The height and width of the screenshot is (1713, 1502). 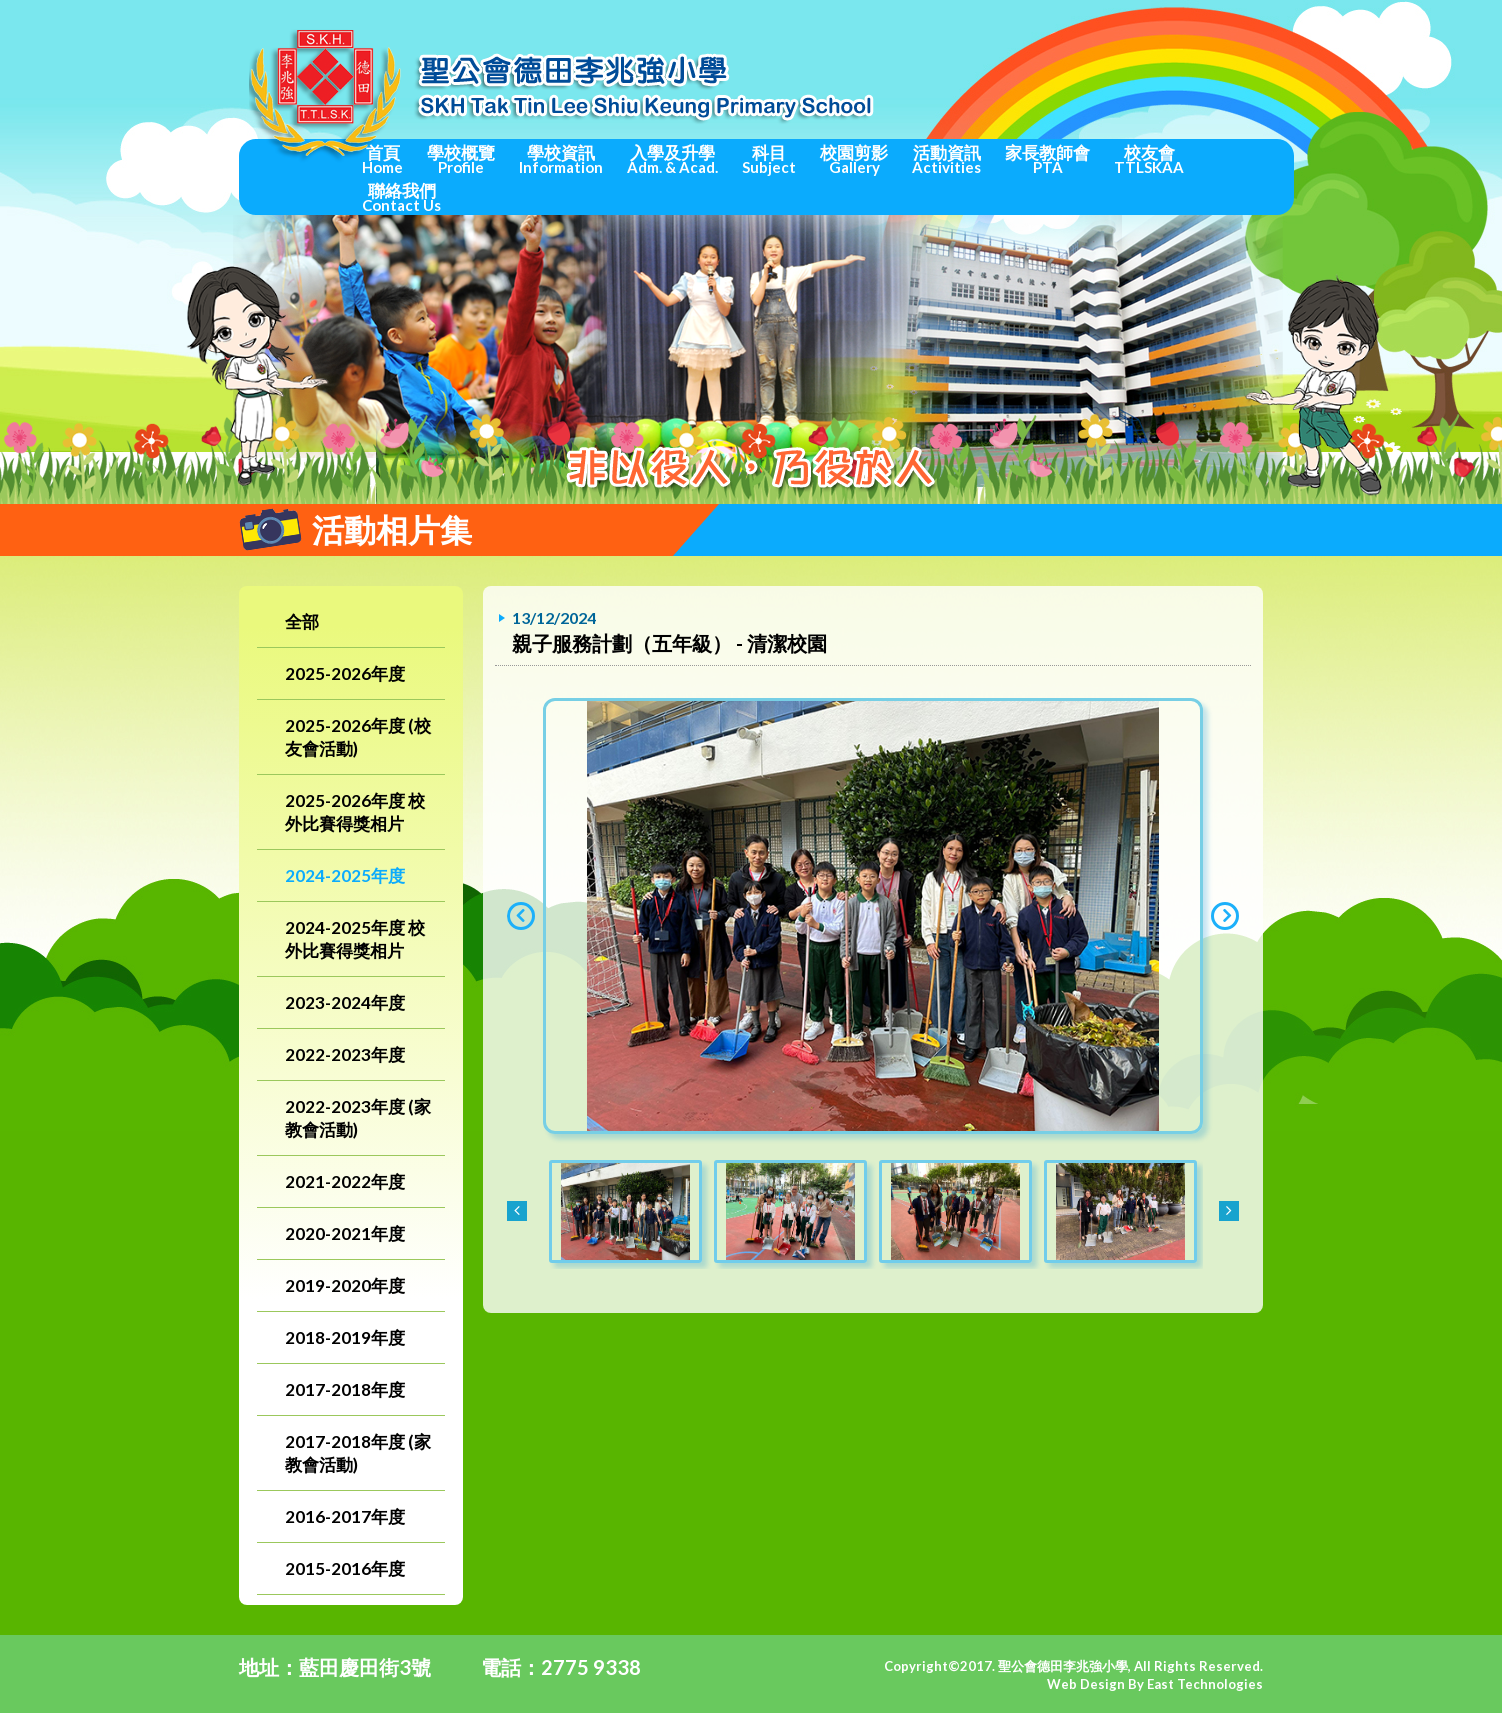 I want to click on 2015-2016年度, so click(x=345, y=1568).